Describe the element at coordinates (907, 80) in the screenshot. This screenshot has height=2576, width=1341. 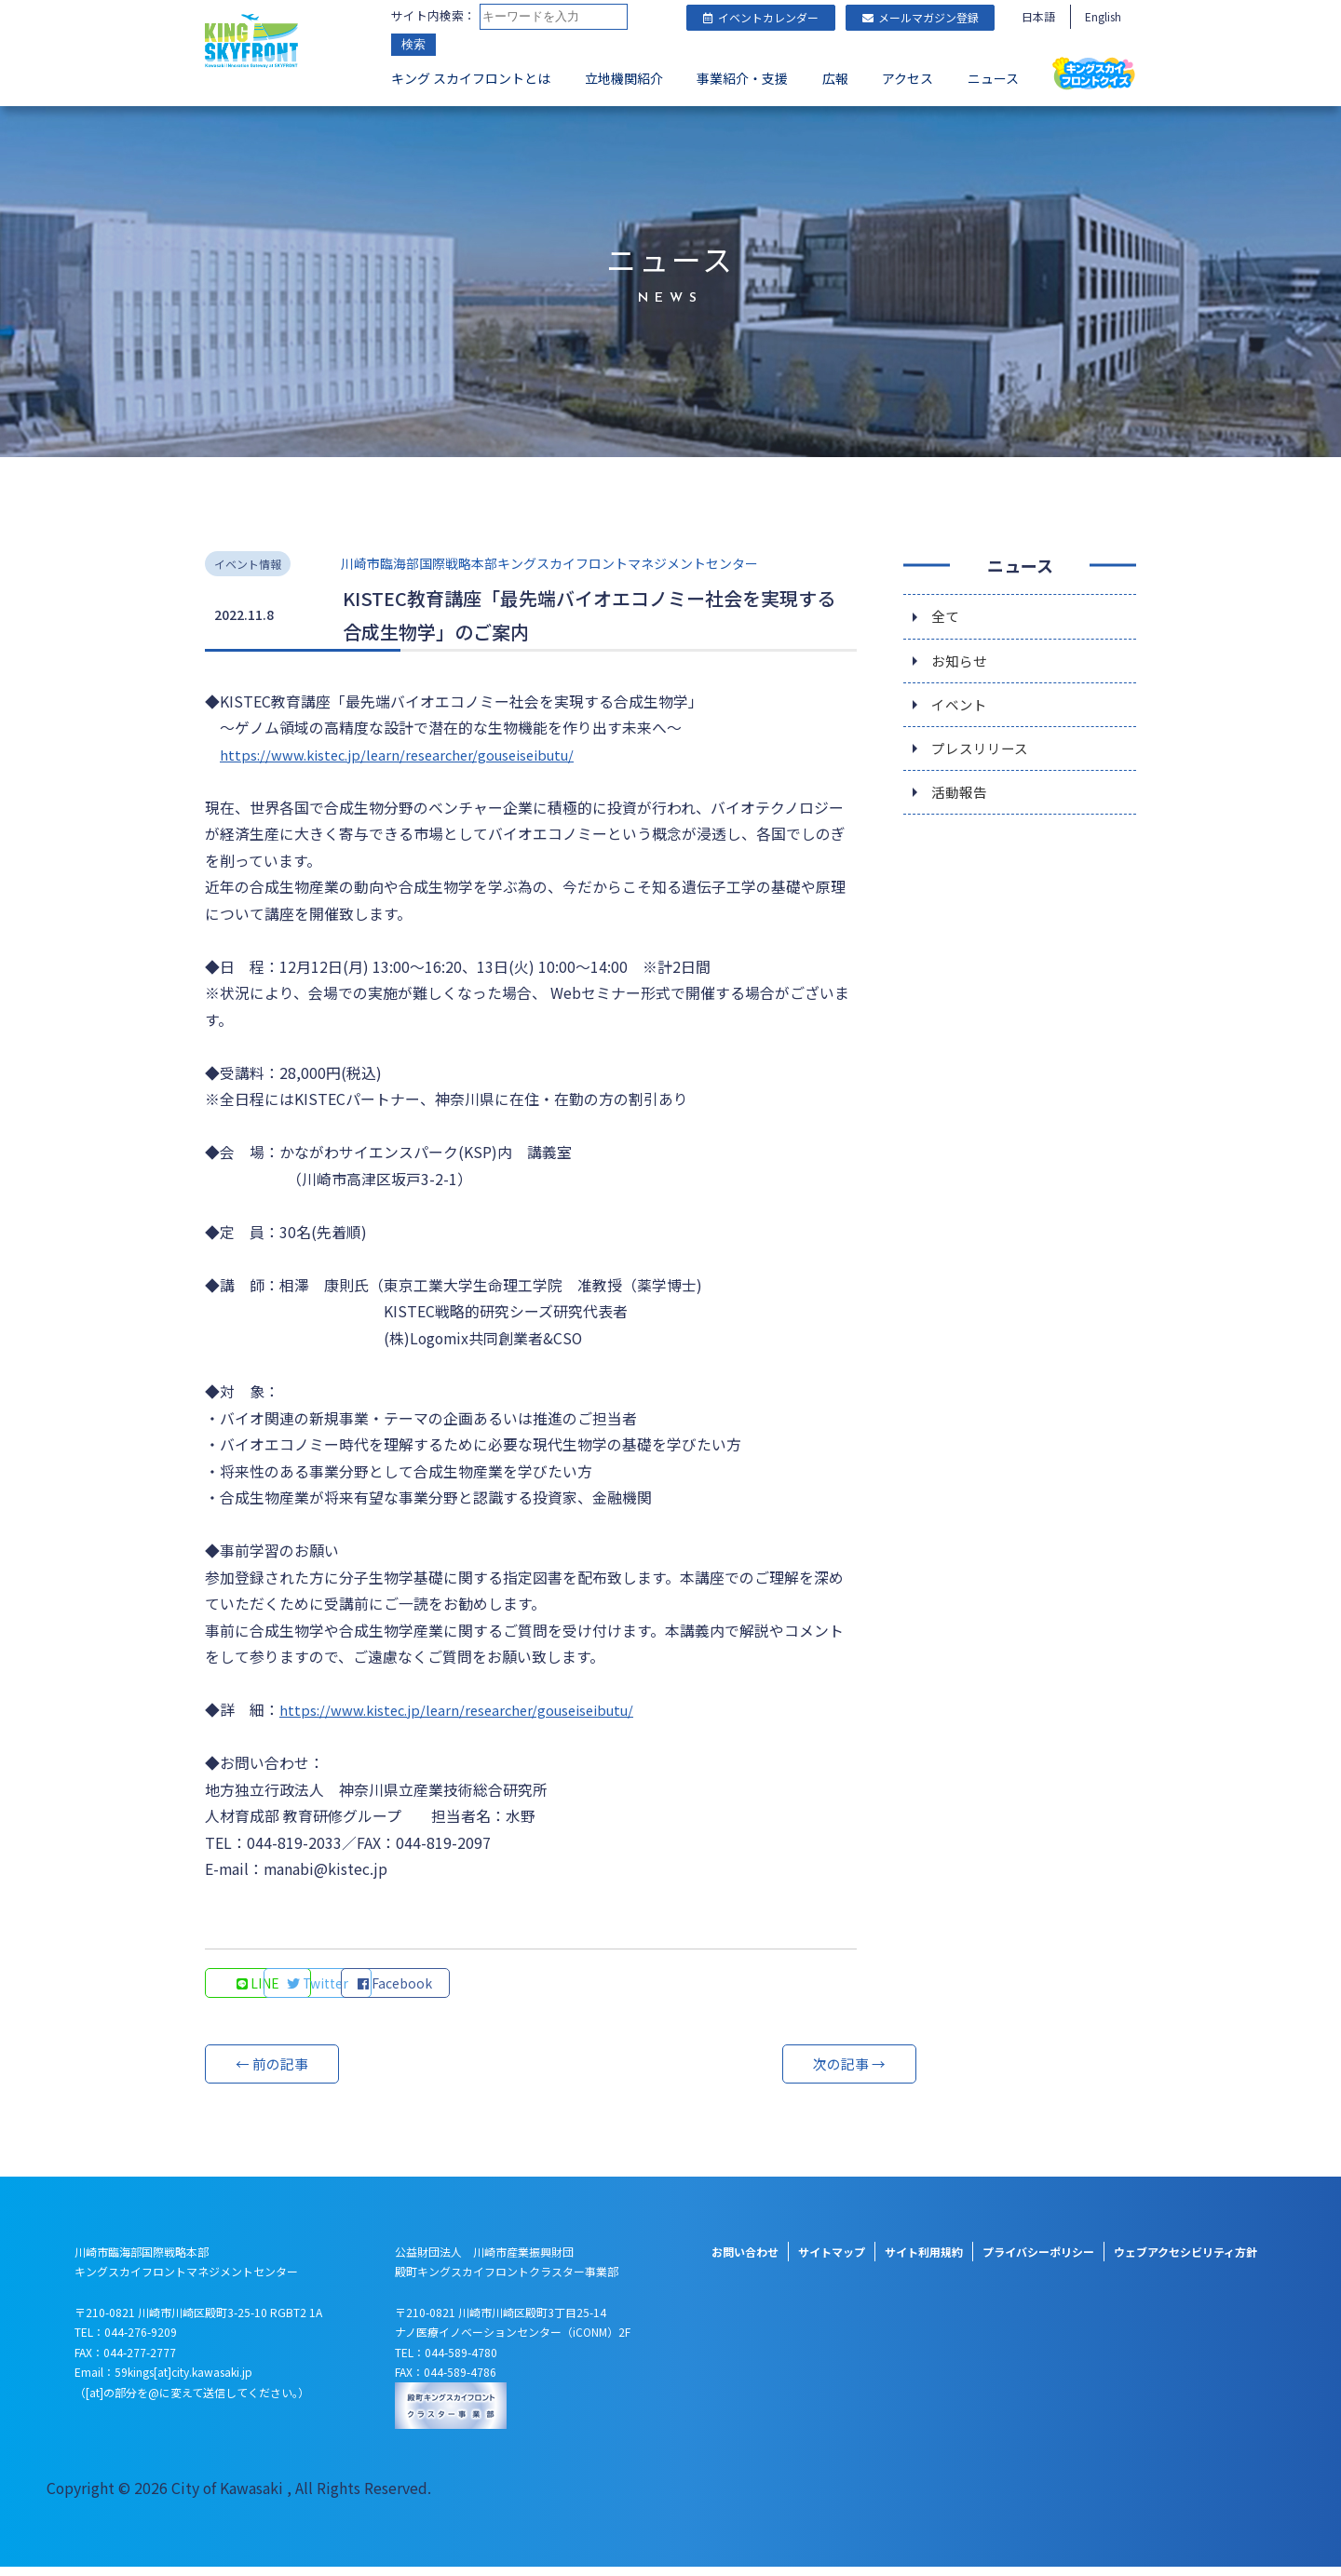
I see `アクセス` at that location.